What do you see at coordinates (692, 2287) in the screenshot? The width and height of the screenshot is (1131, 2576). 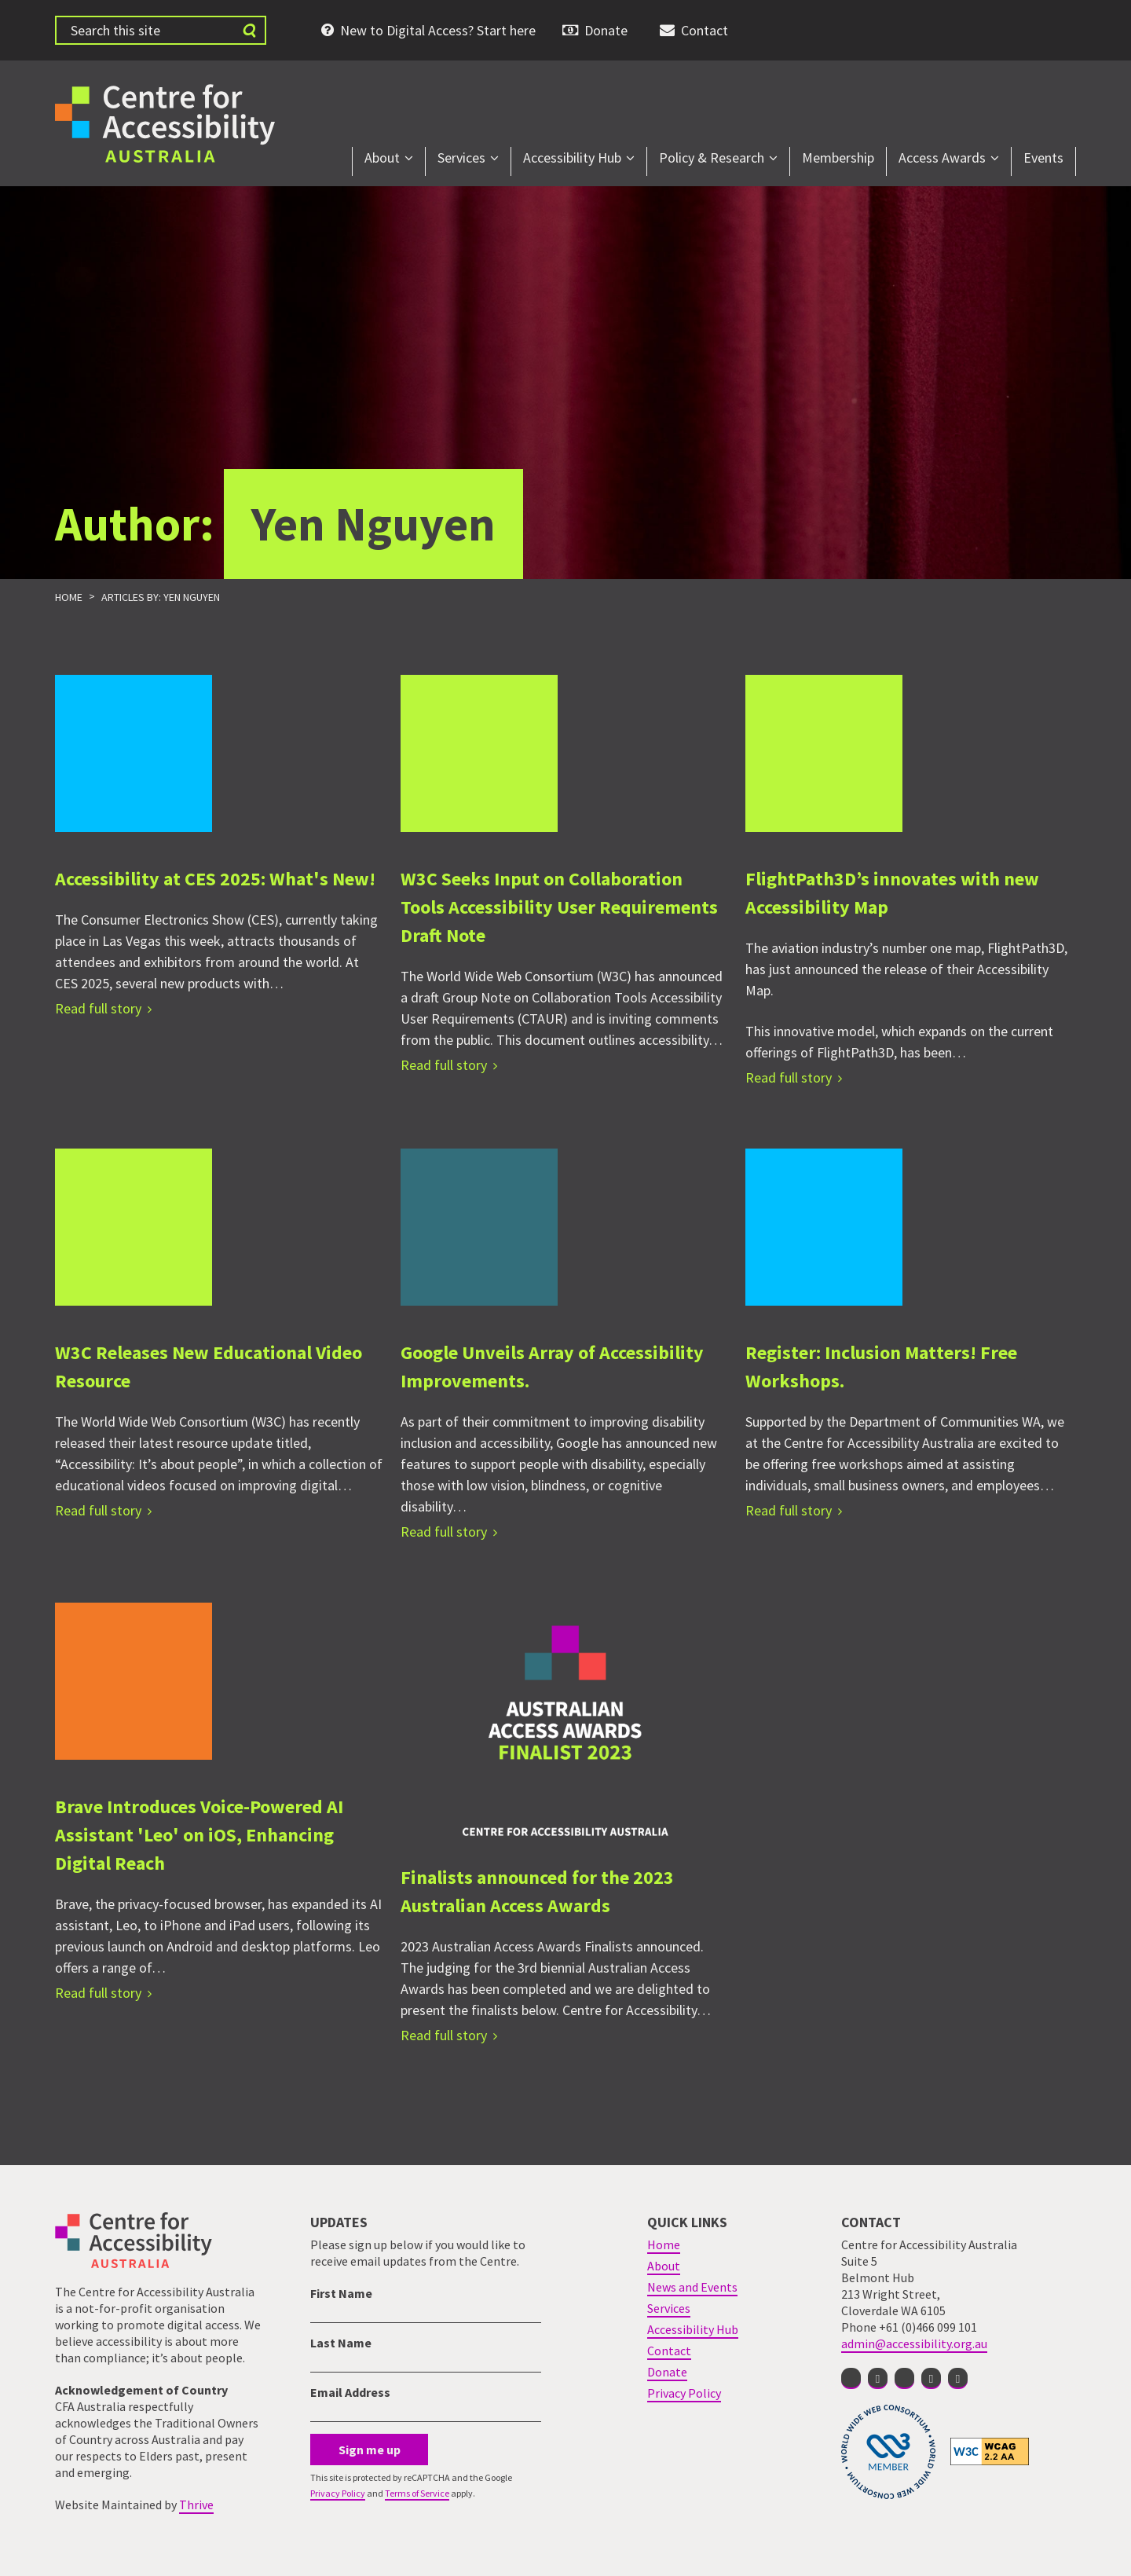 I see `News and Events [menuitem]` at bounding box center [692, 2287].